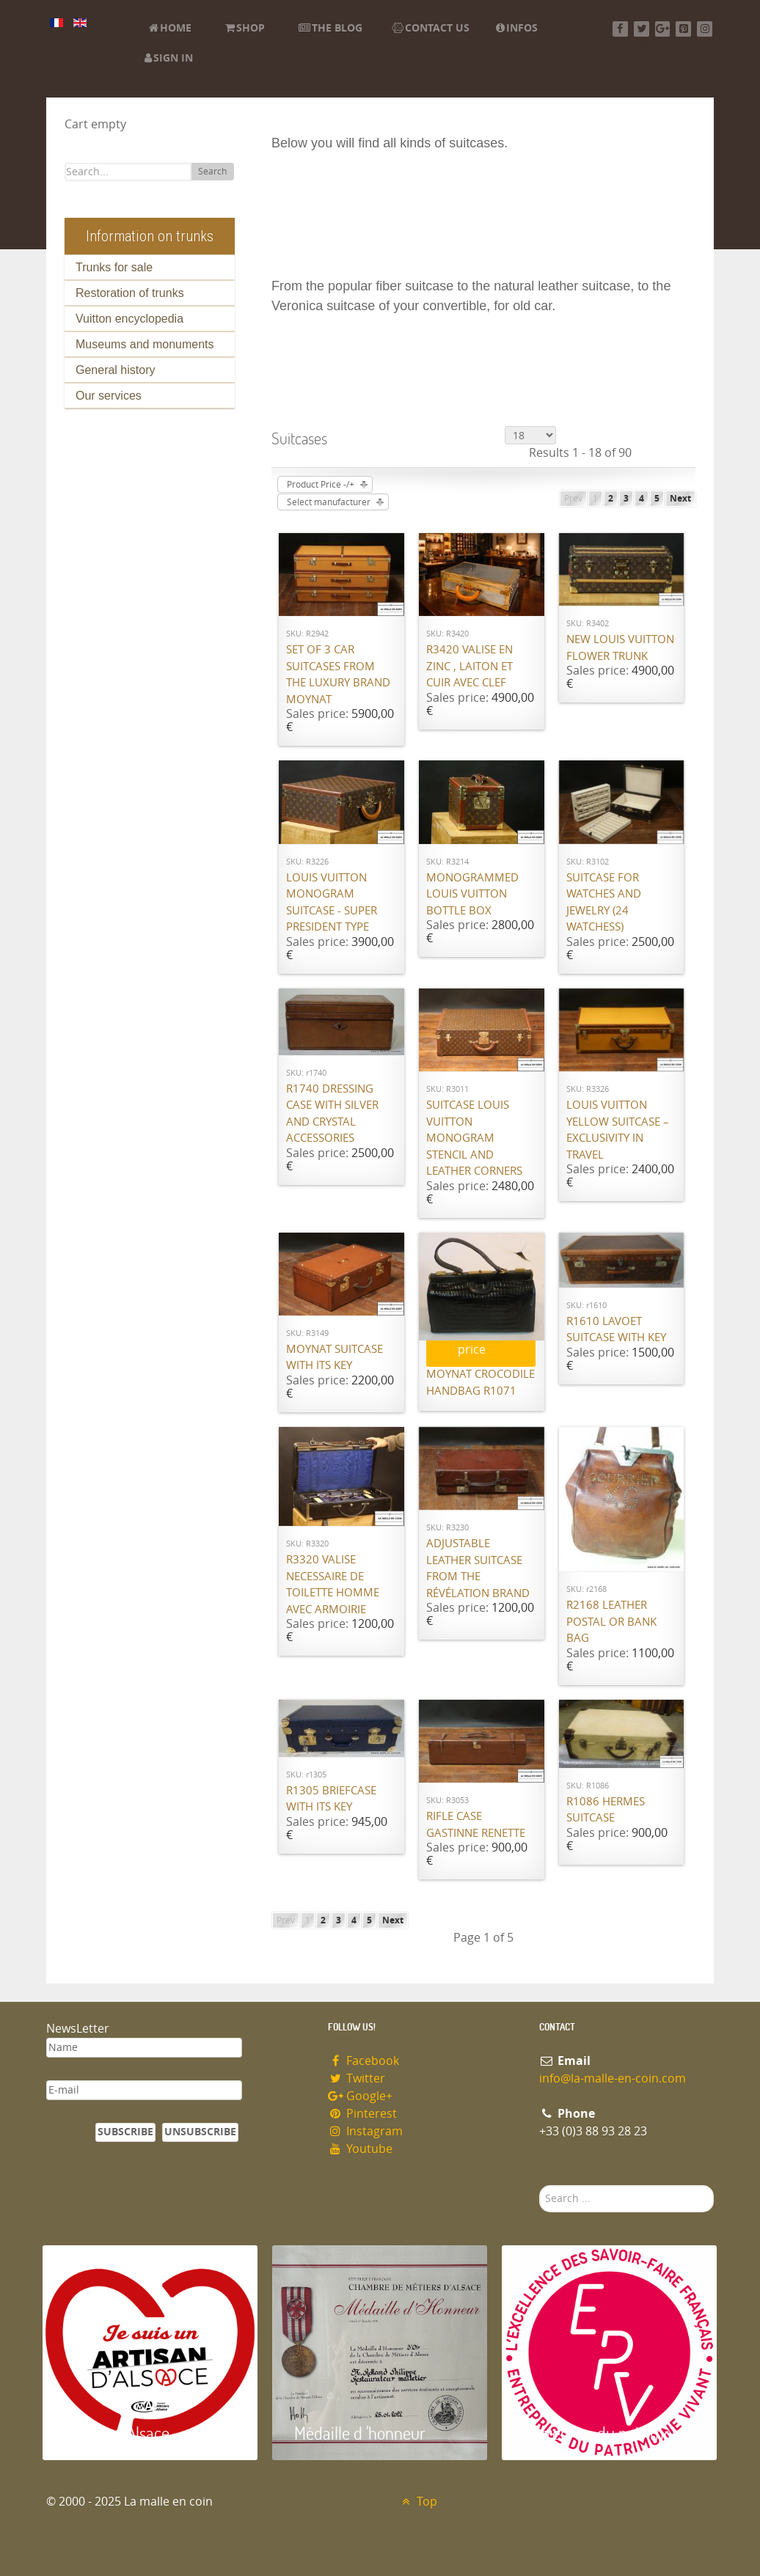 Image resolution: width=760 pixels, height=2576 pixels. I want to click on R2168 Leather postal or bank bag, so click(611, 1622).